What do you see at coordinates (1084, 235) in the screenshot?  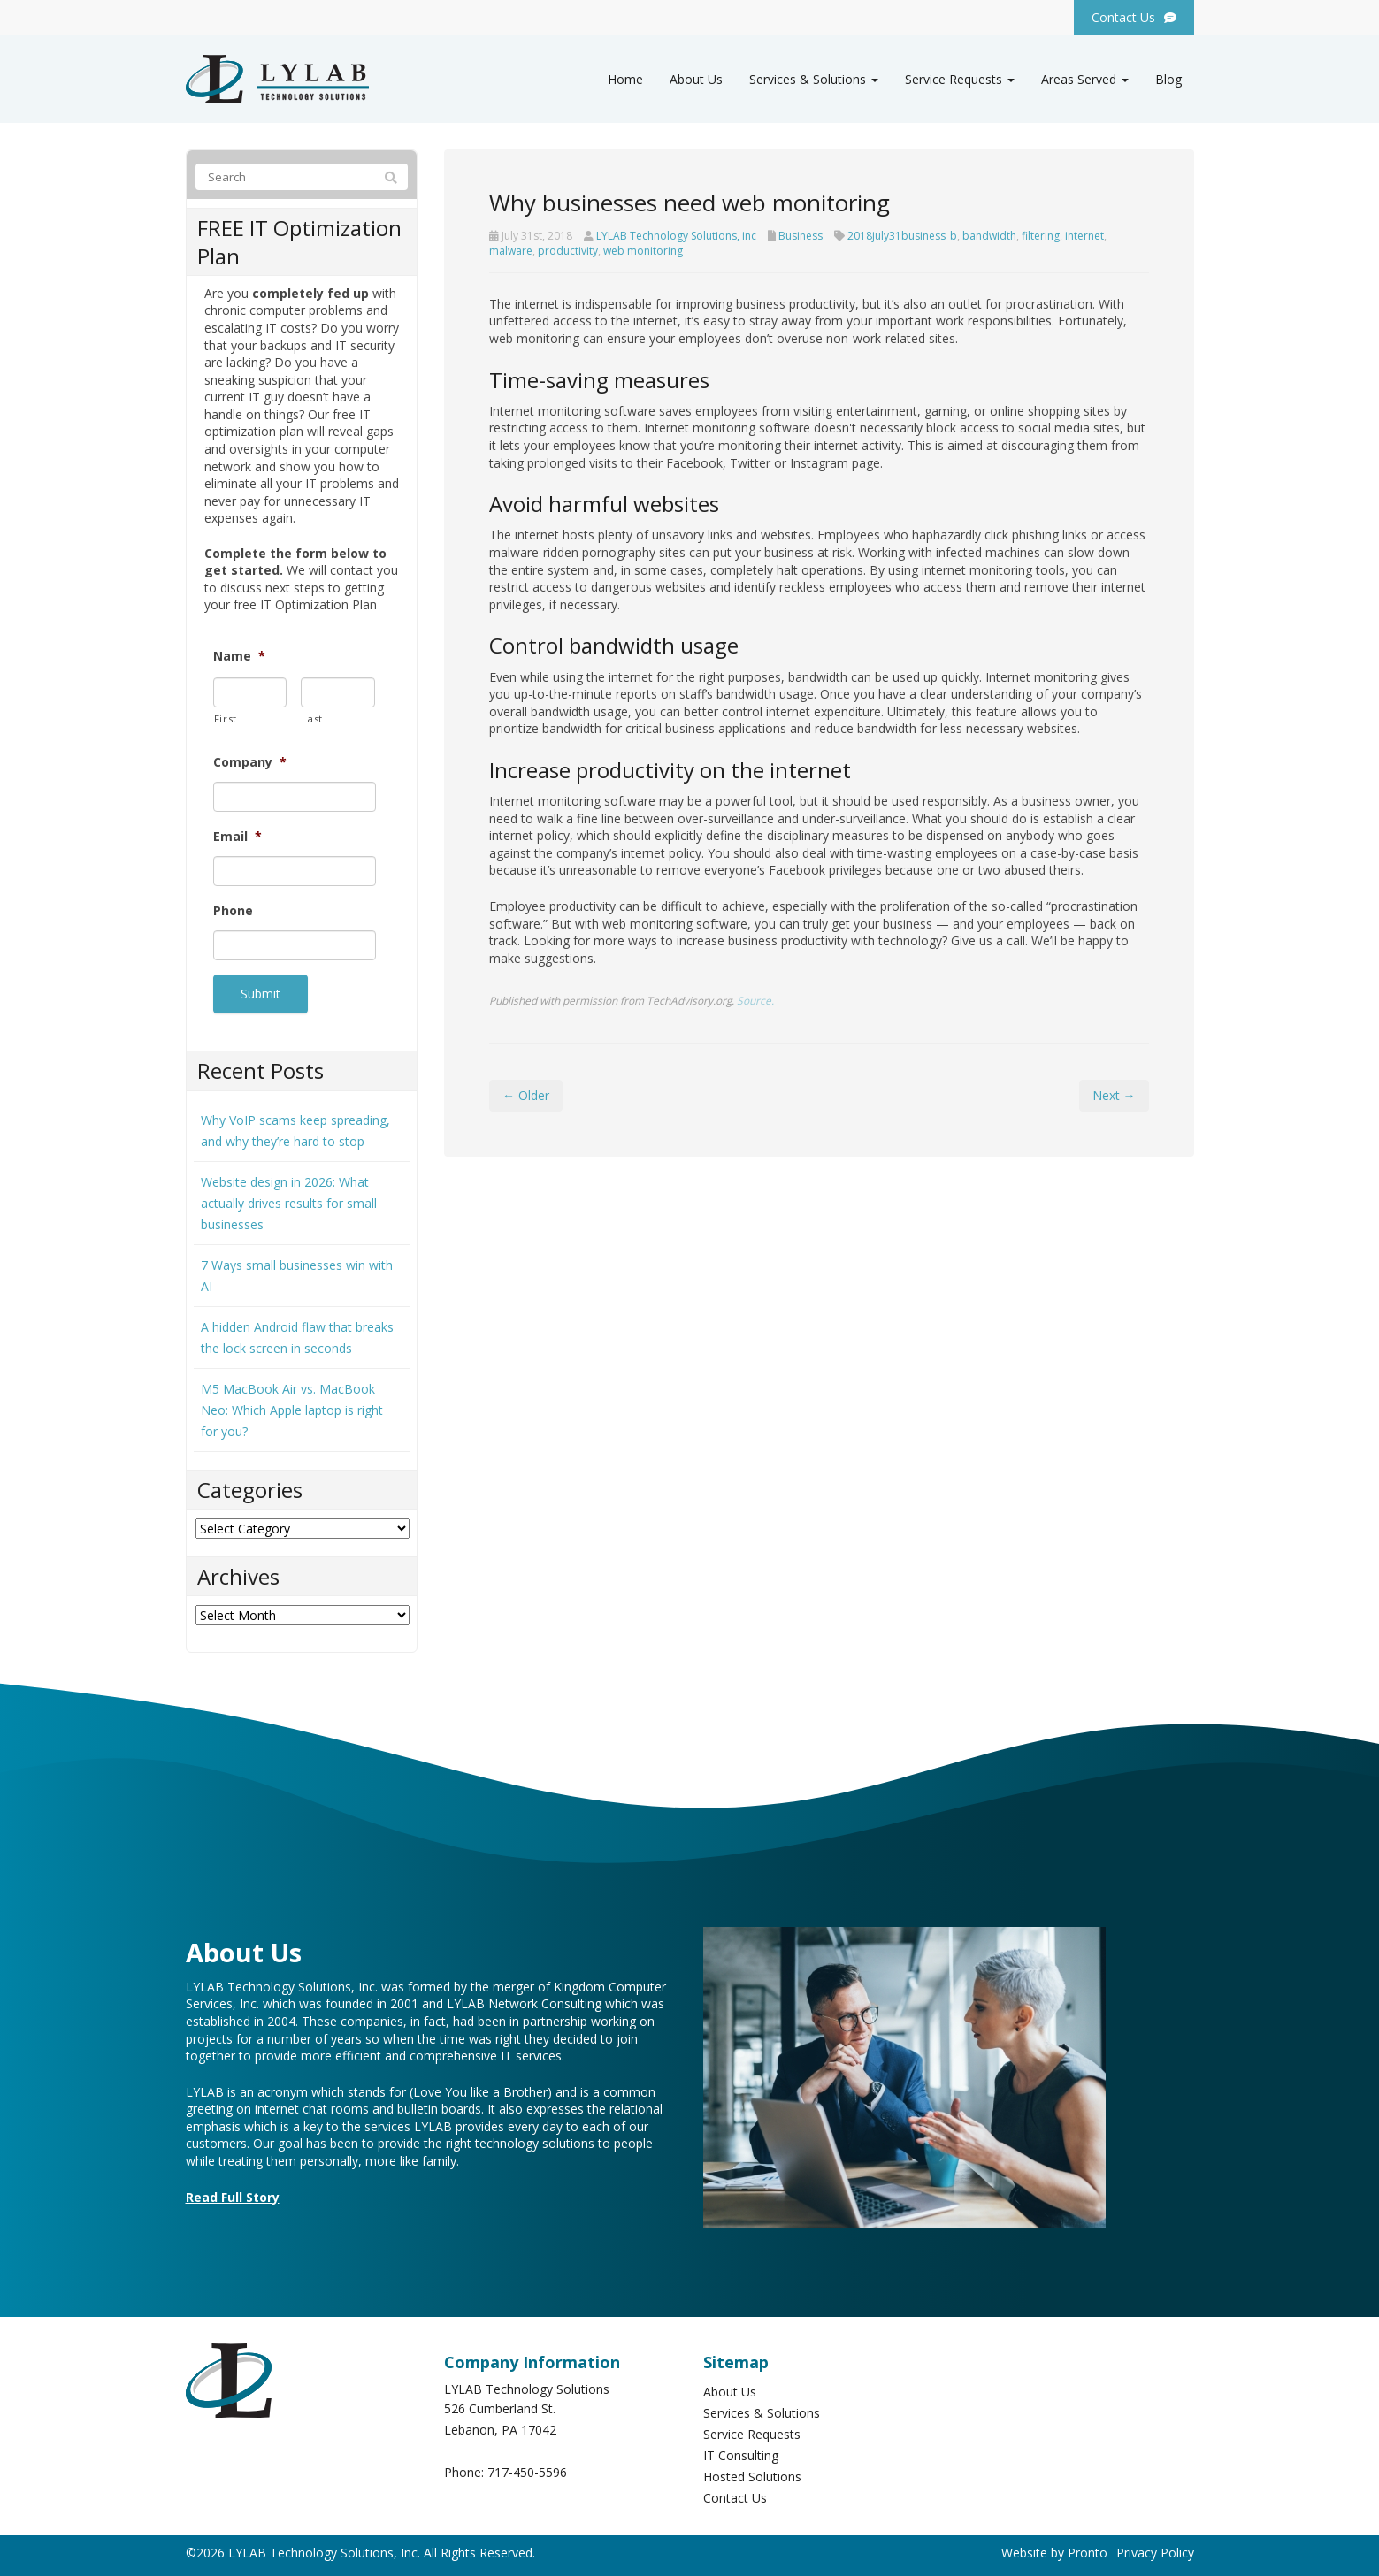 I see `internet` at bounding box center [1084, 235].